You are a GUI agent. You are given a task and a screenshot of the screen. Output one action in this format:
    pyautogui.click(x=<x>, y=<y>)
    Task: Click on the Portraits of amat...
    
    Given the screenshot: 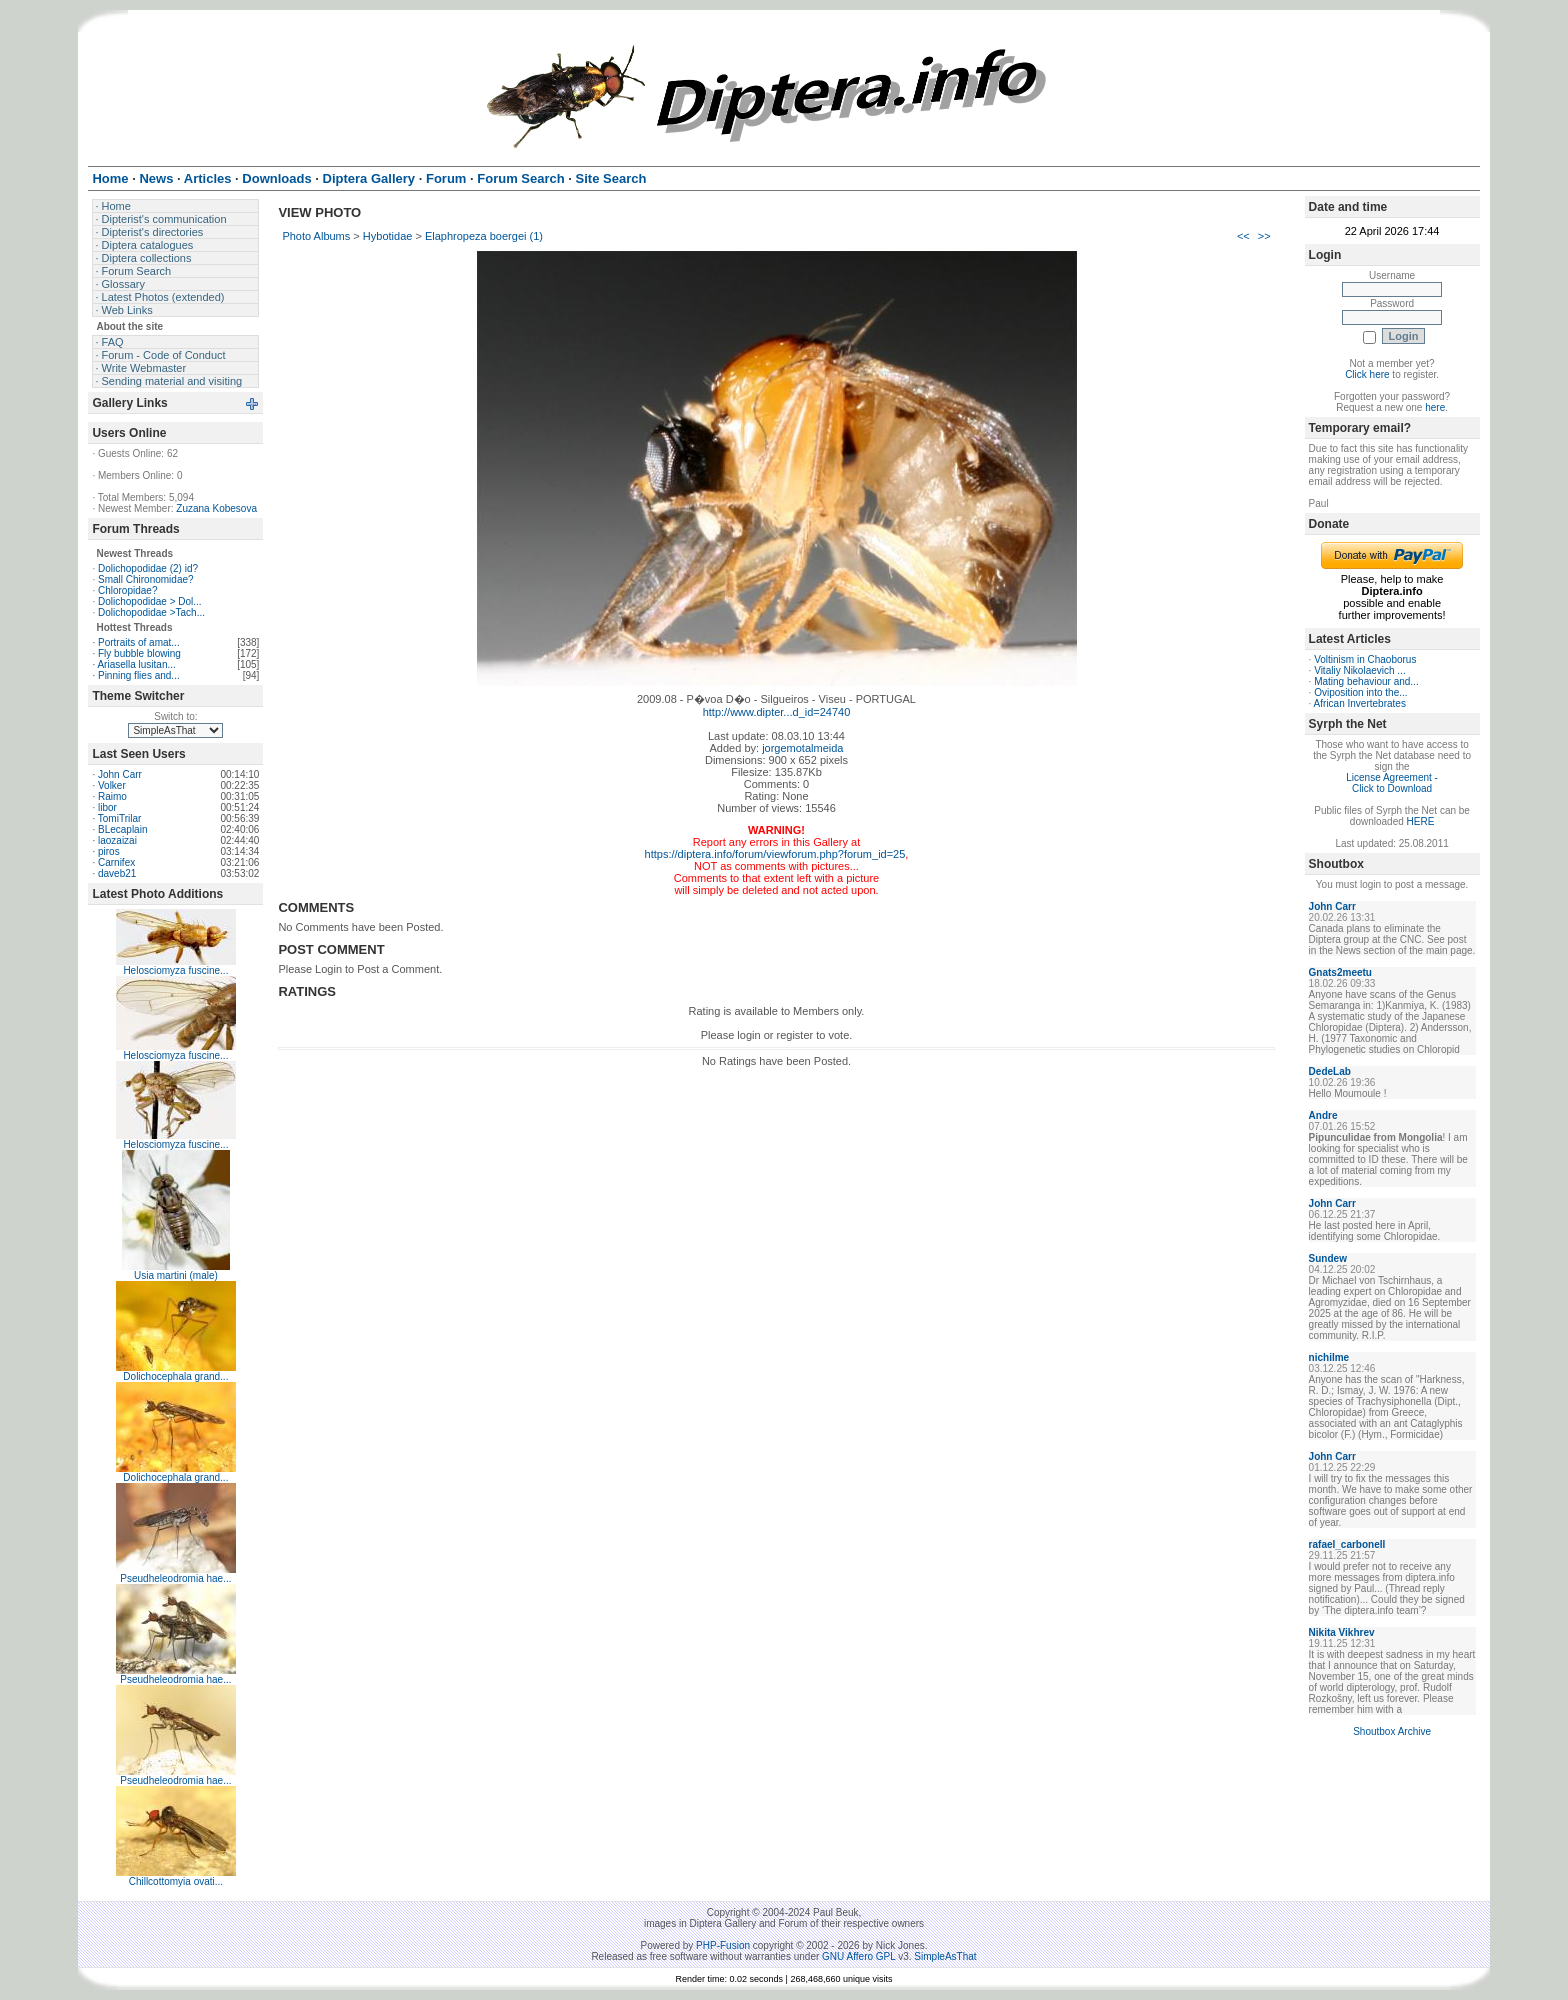 What is the action you would take?
    pyautogui.click(x=139, y=642)
    